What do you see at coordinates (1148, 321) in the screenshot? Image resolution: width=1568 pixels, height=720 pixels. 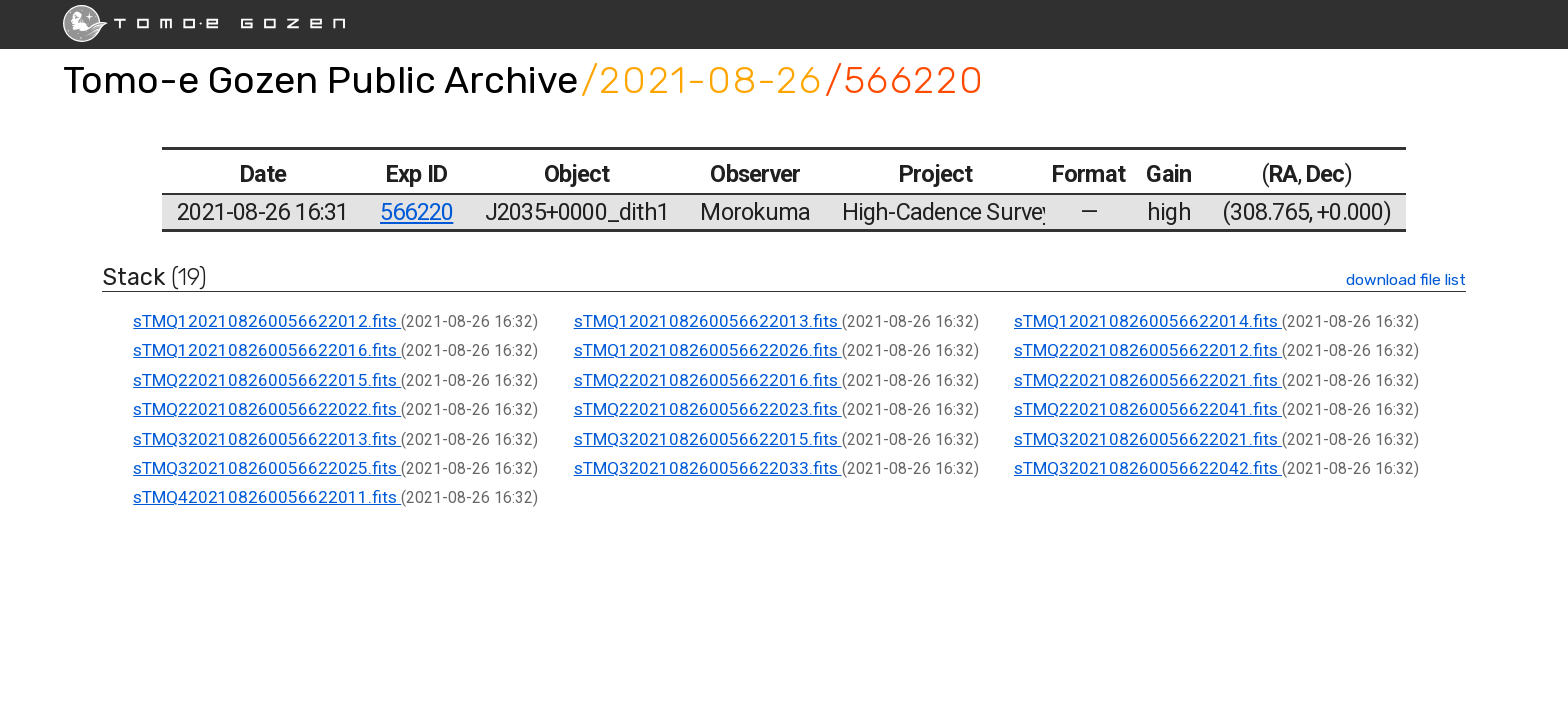 I see `sTMQ1202108260056622014.fits` at bounding box center [1148, 321].